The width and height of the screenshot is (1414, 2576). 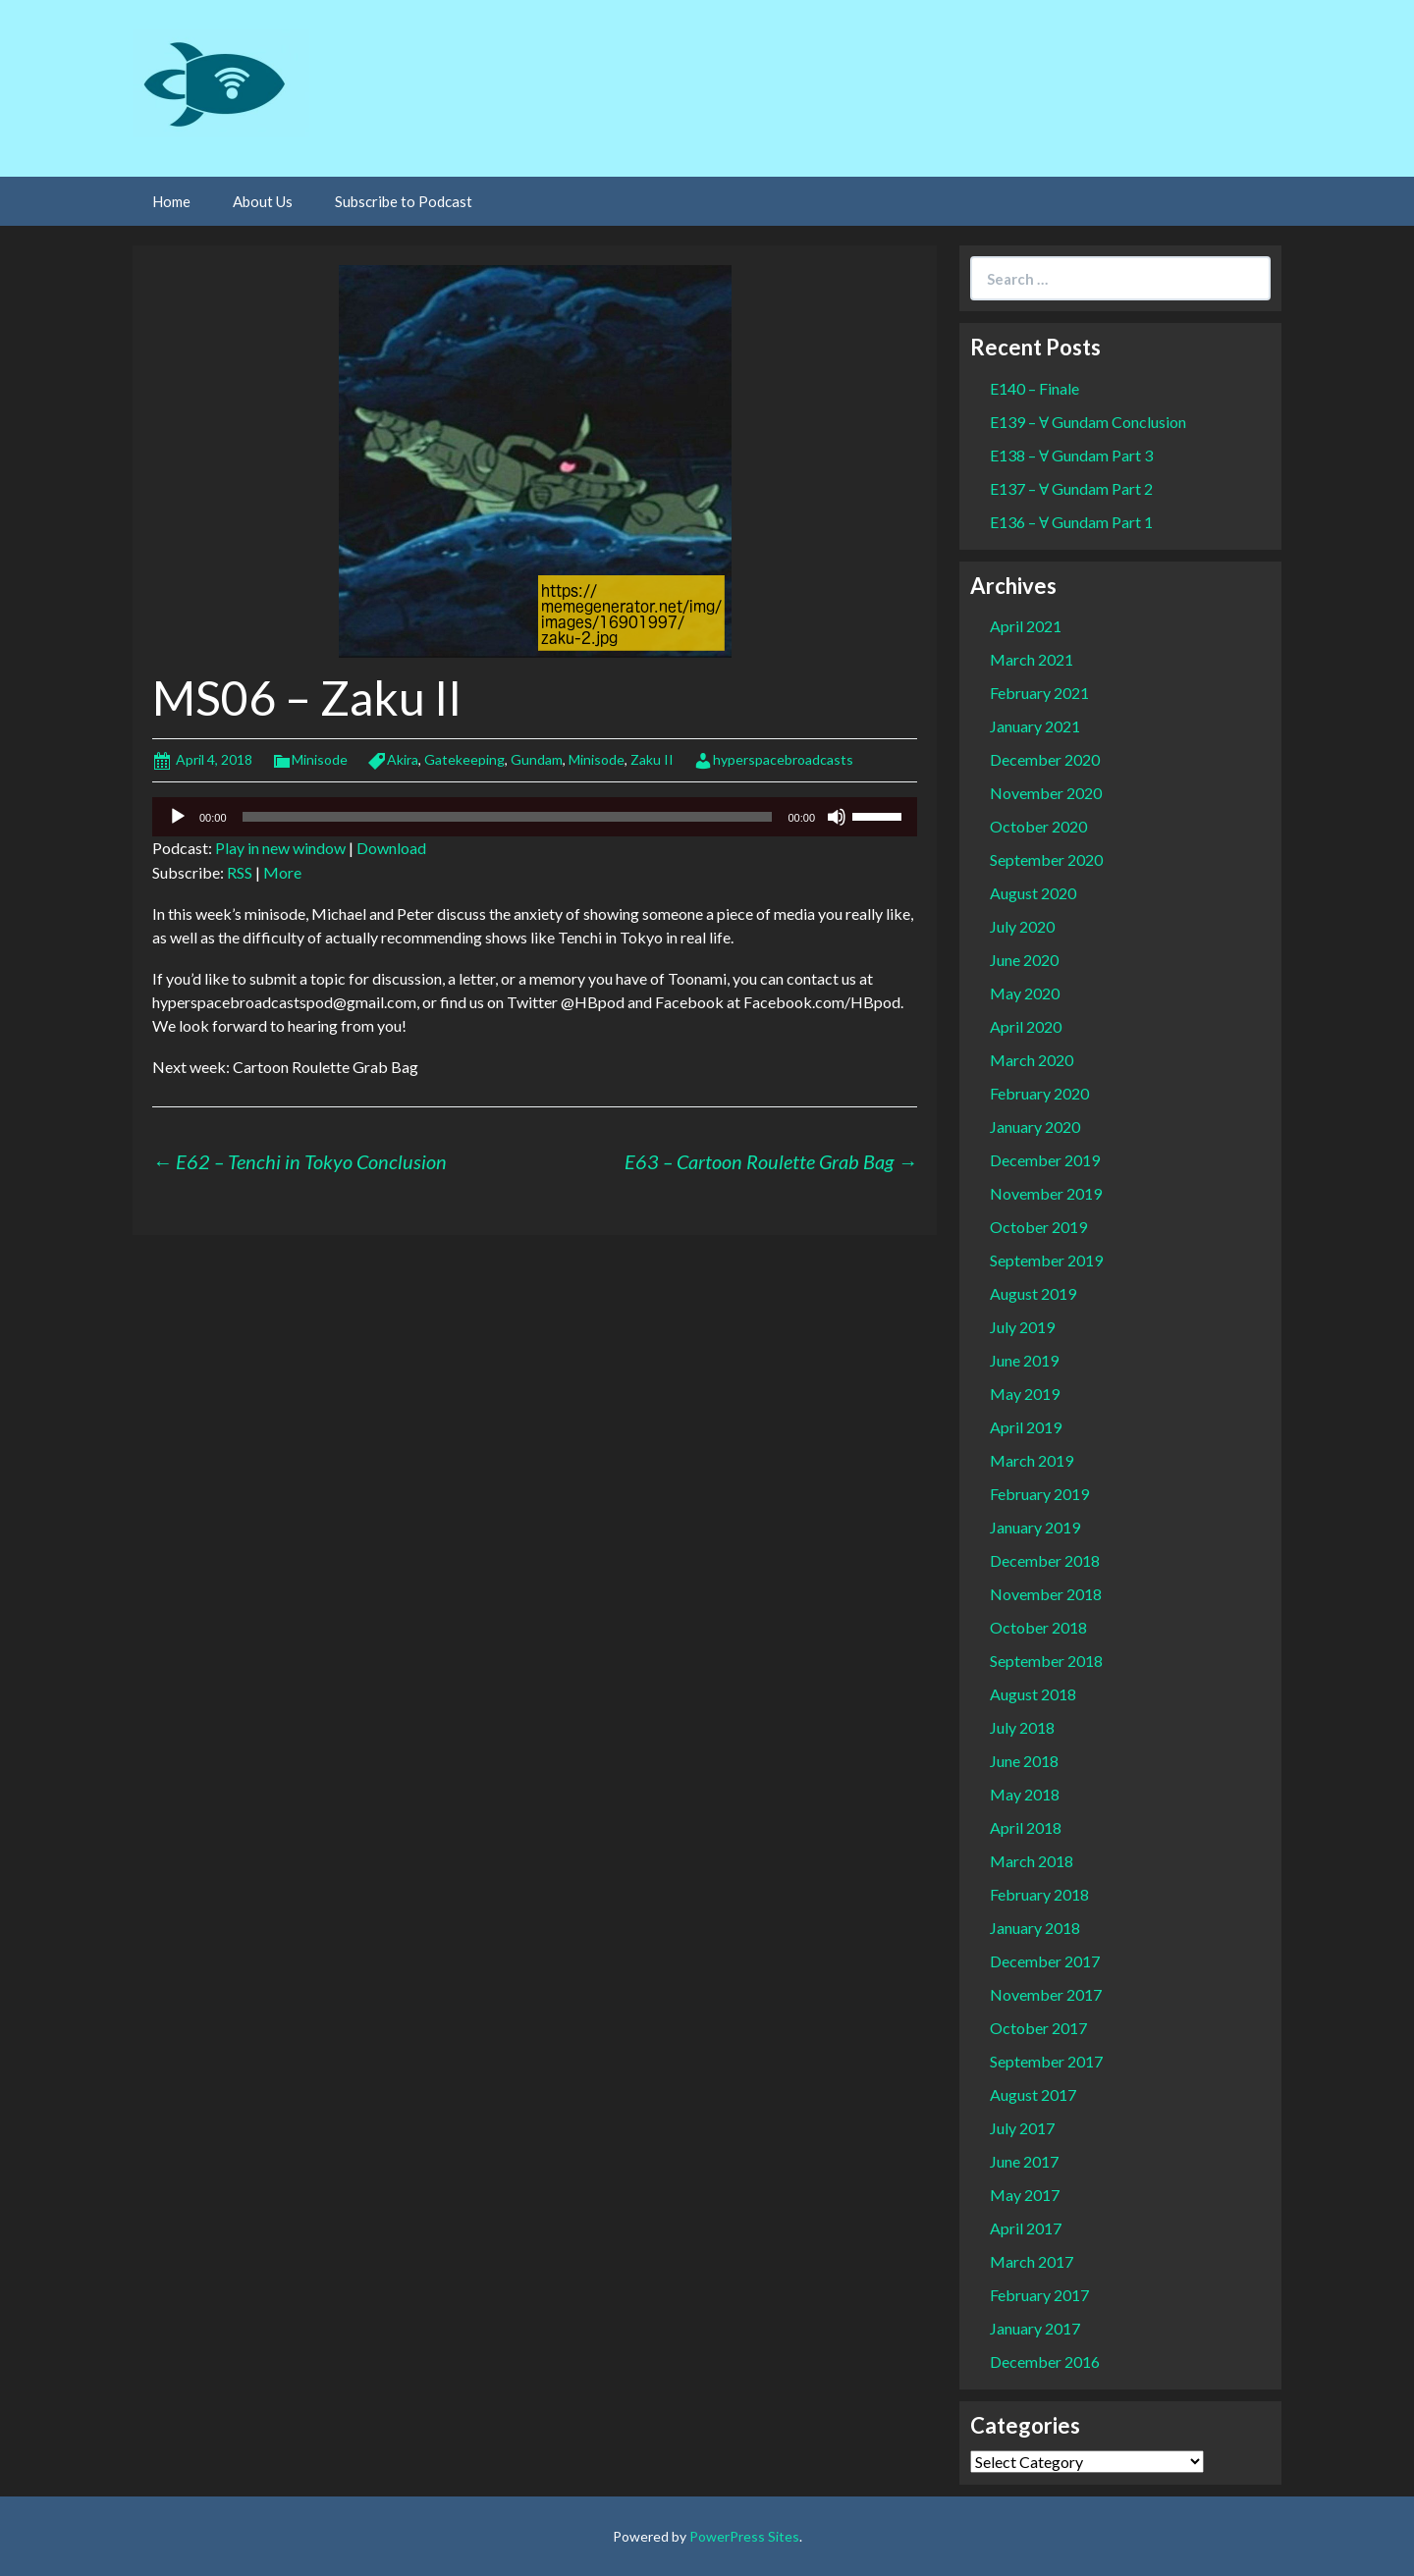 What do you see at coordinates (391, 847) in the screenshot?
I see `Download` at bounding box center [391, 847].